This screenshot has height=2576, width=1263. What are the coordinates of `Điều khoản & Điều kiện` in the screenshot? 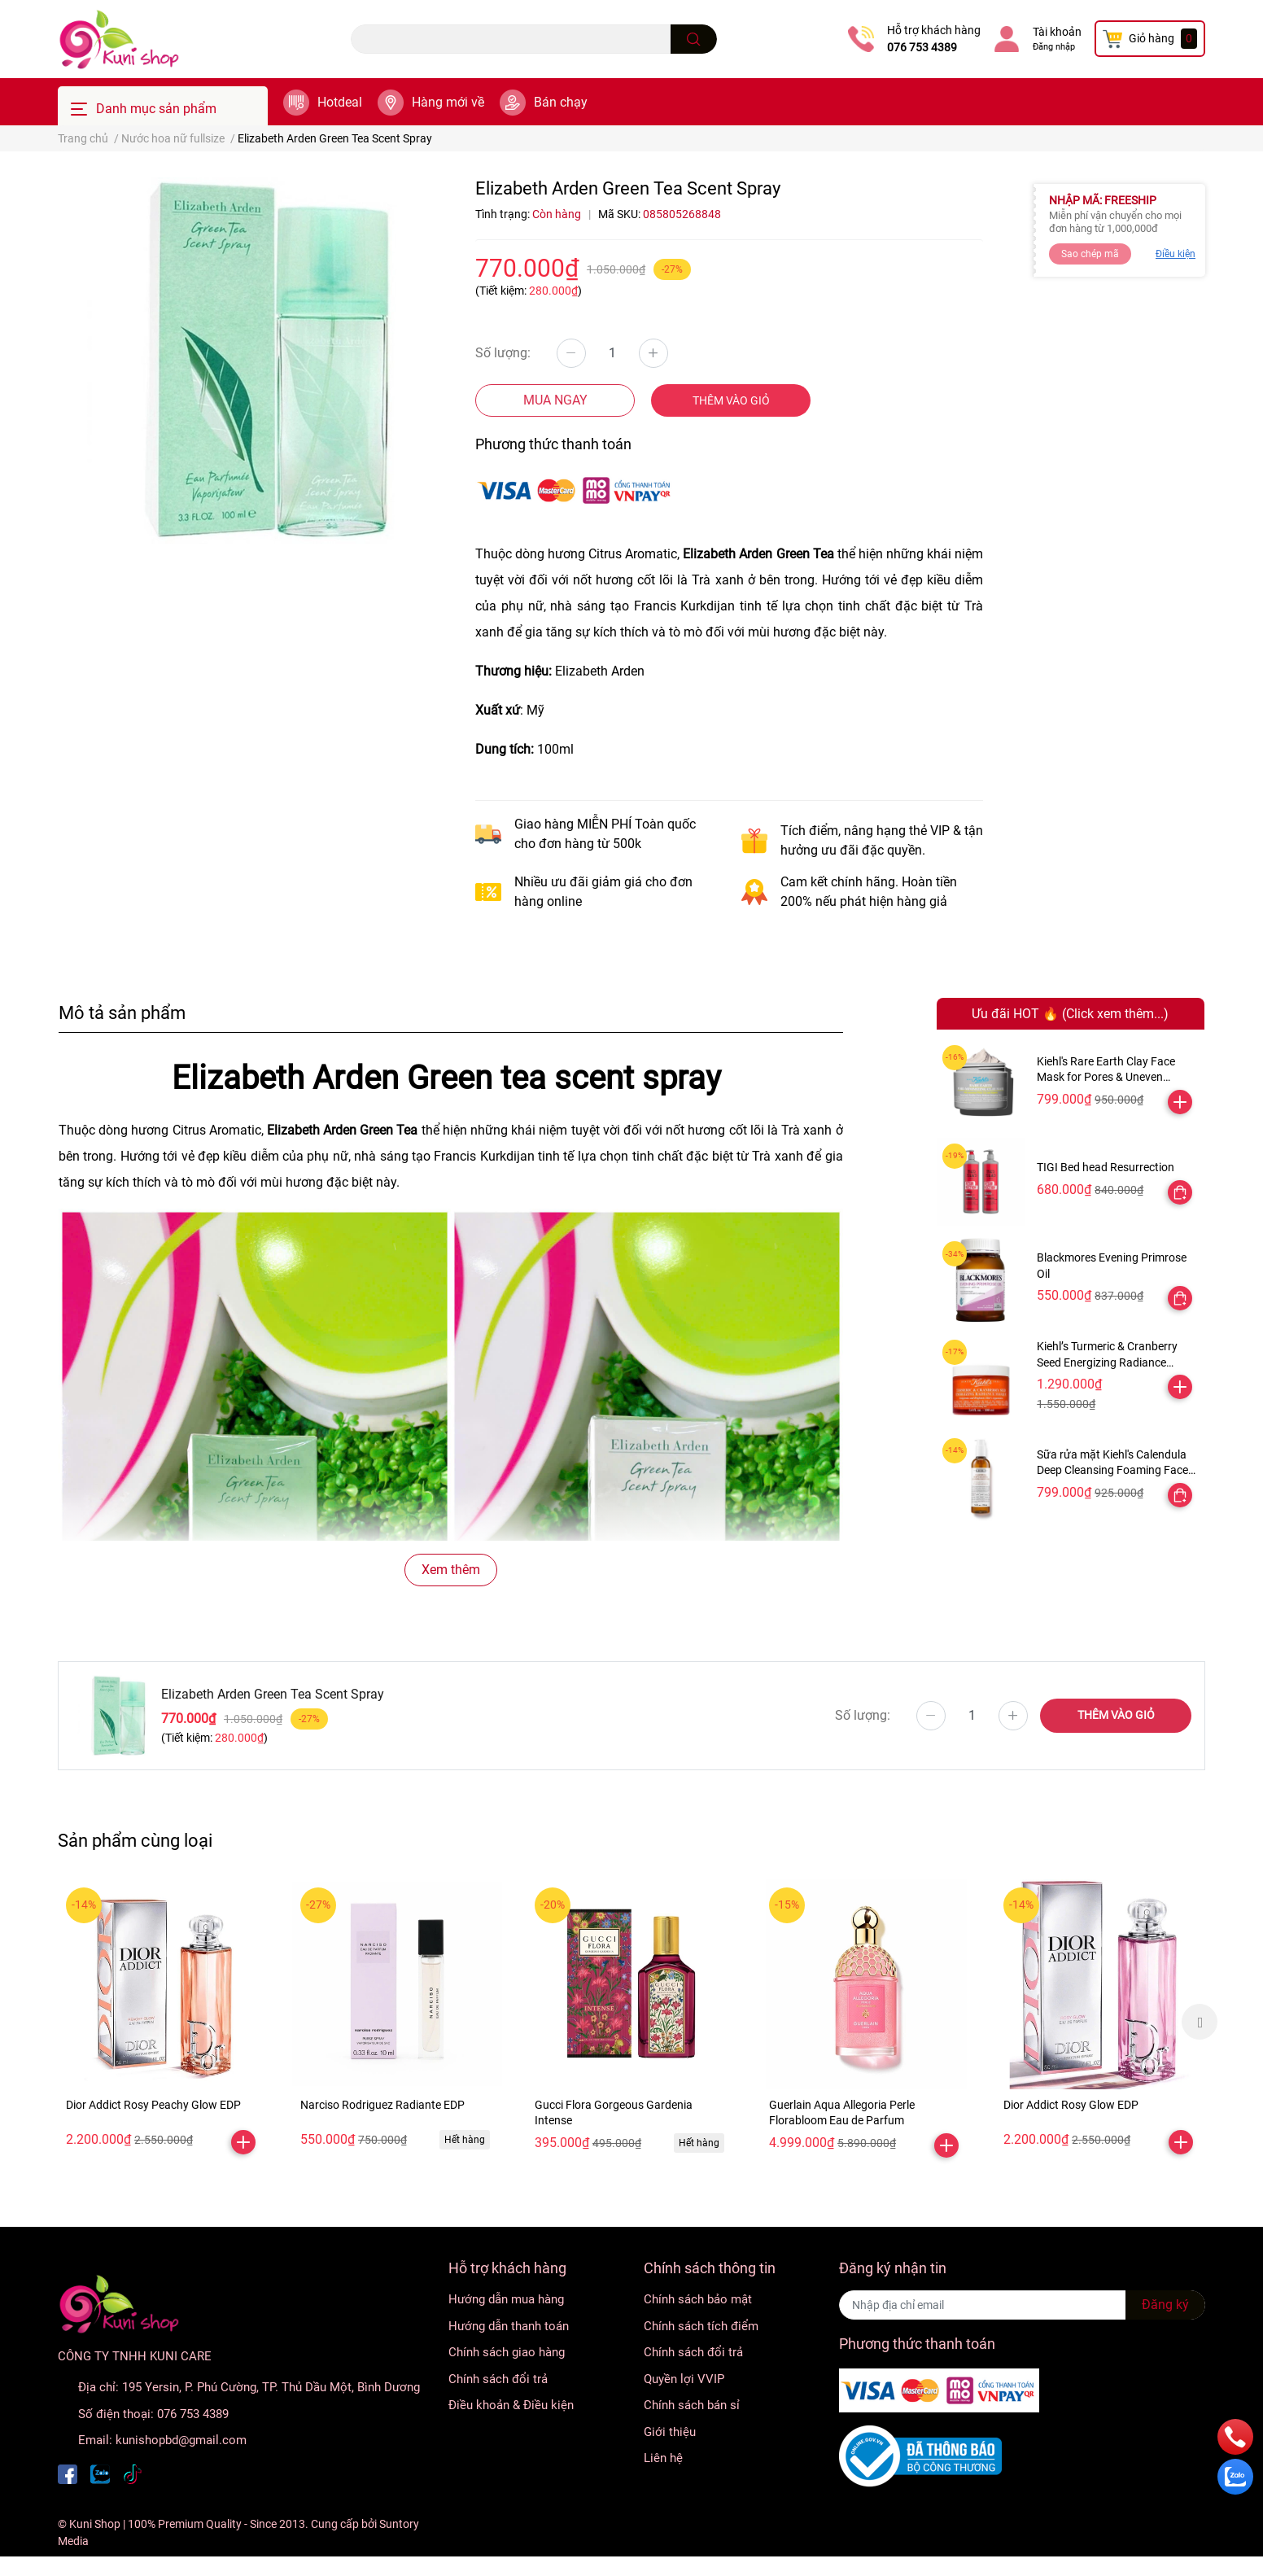 It's located at (511, 2405).